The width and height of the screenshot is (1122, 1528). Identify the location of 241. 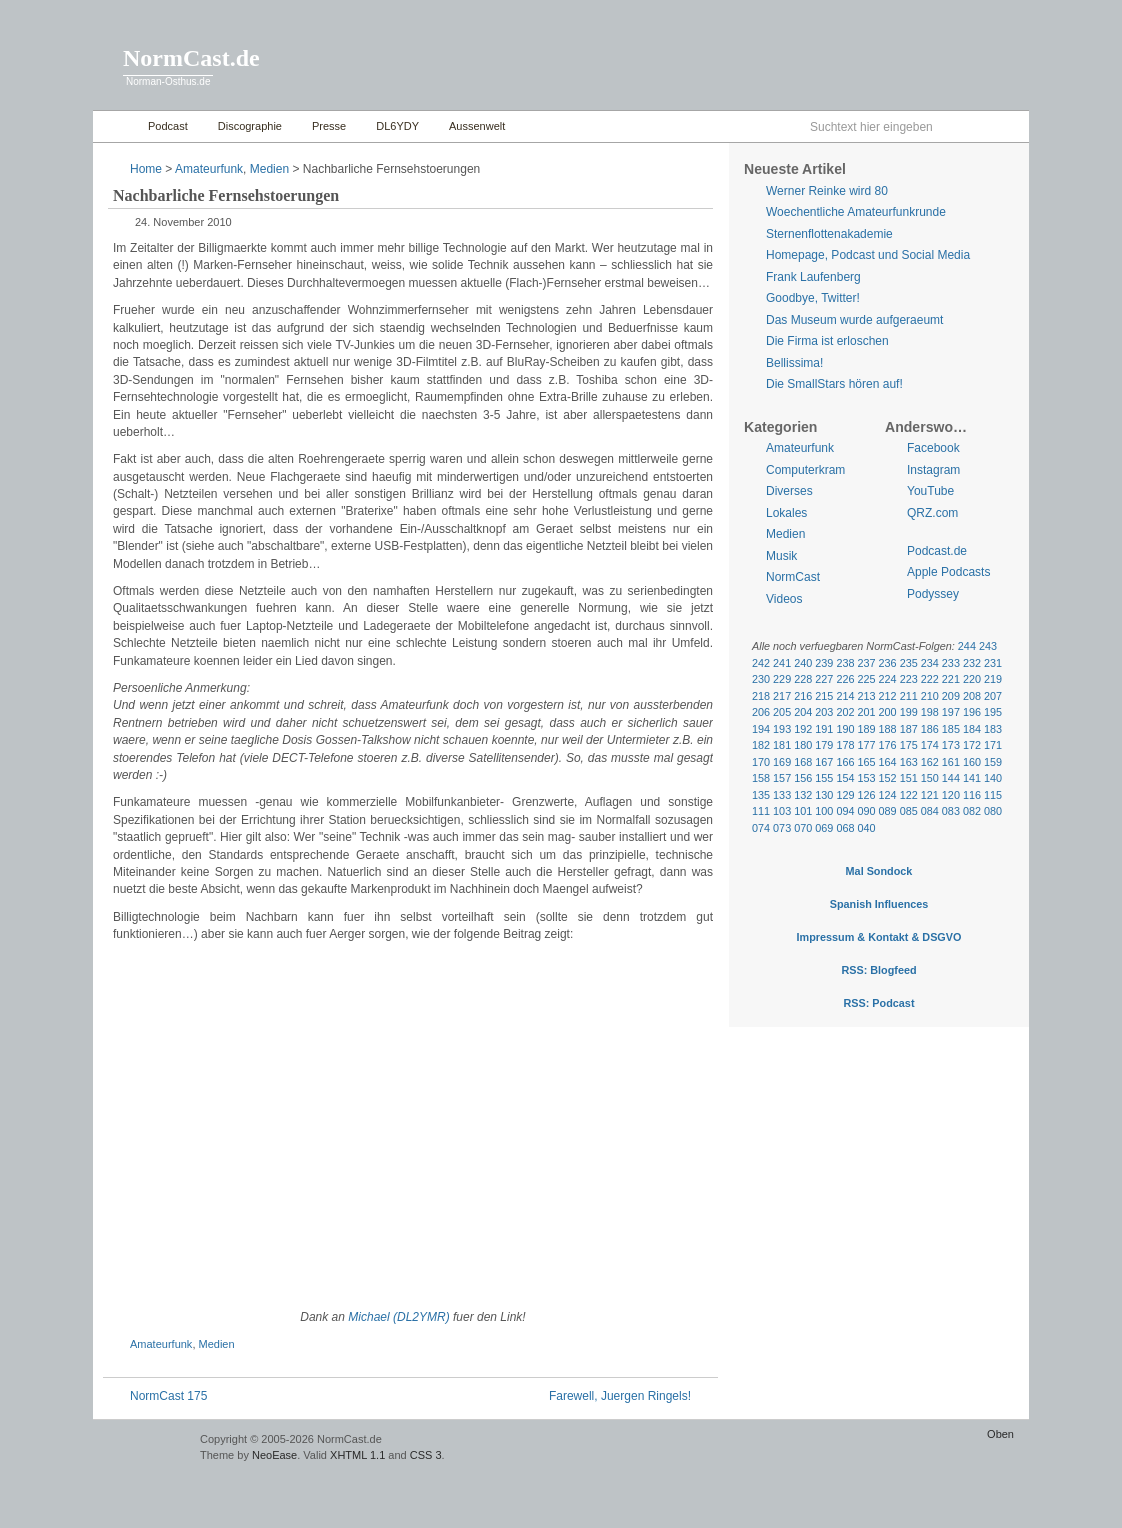
(782, 663).